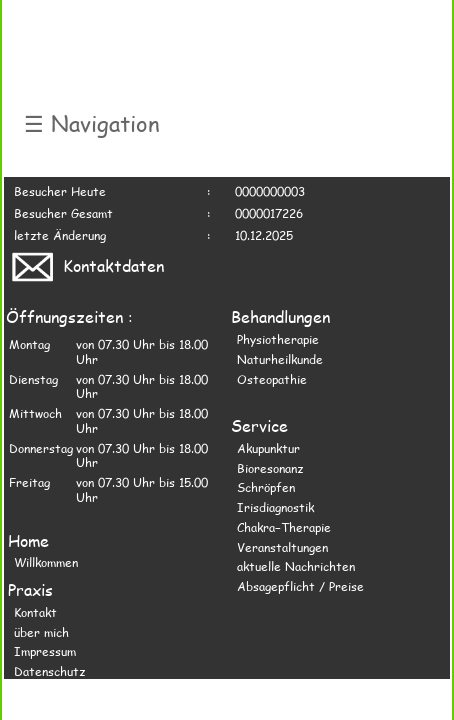  What do you see at coordinates (49, 671) in the screenshot?
I see `Datenschutz` at bounding box center [49, 671].